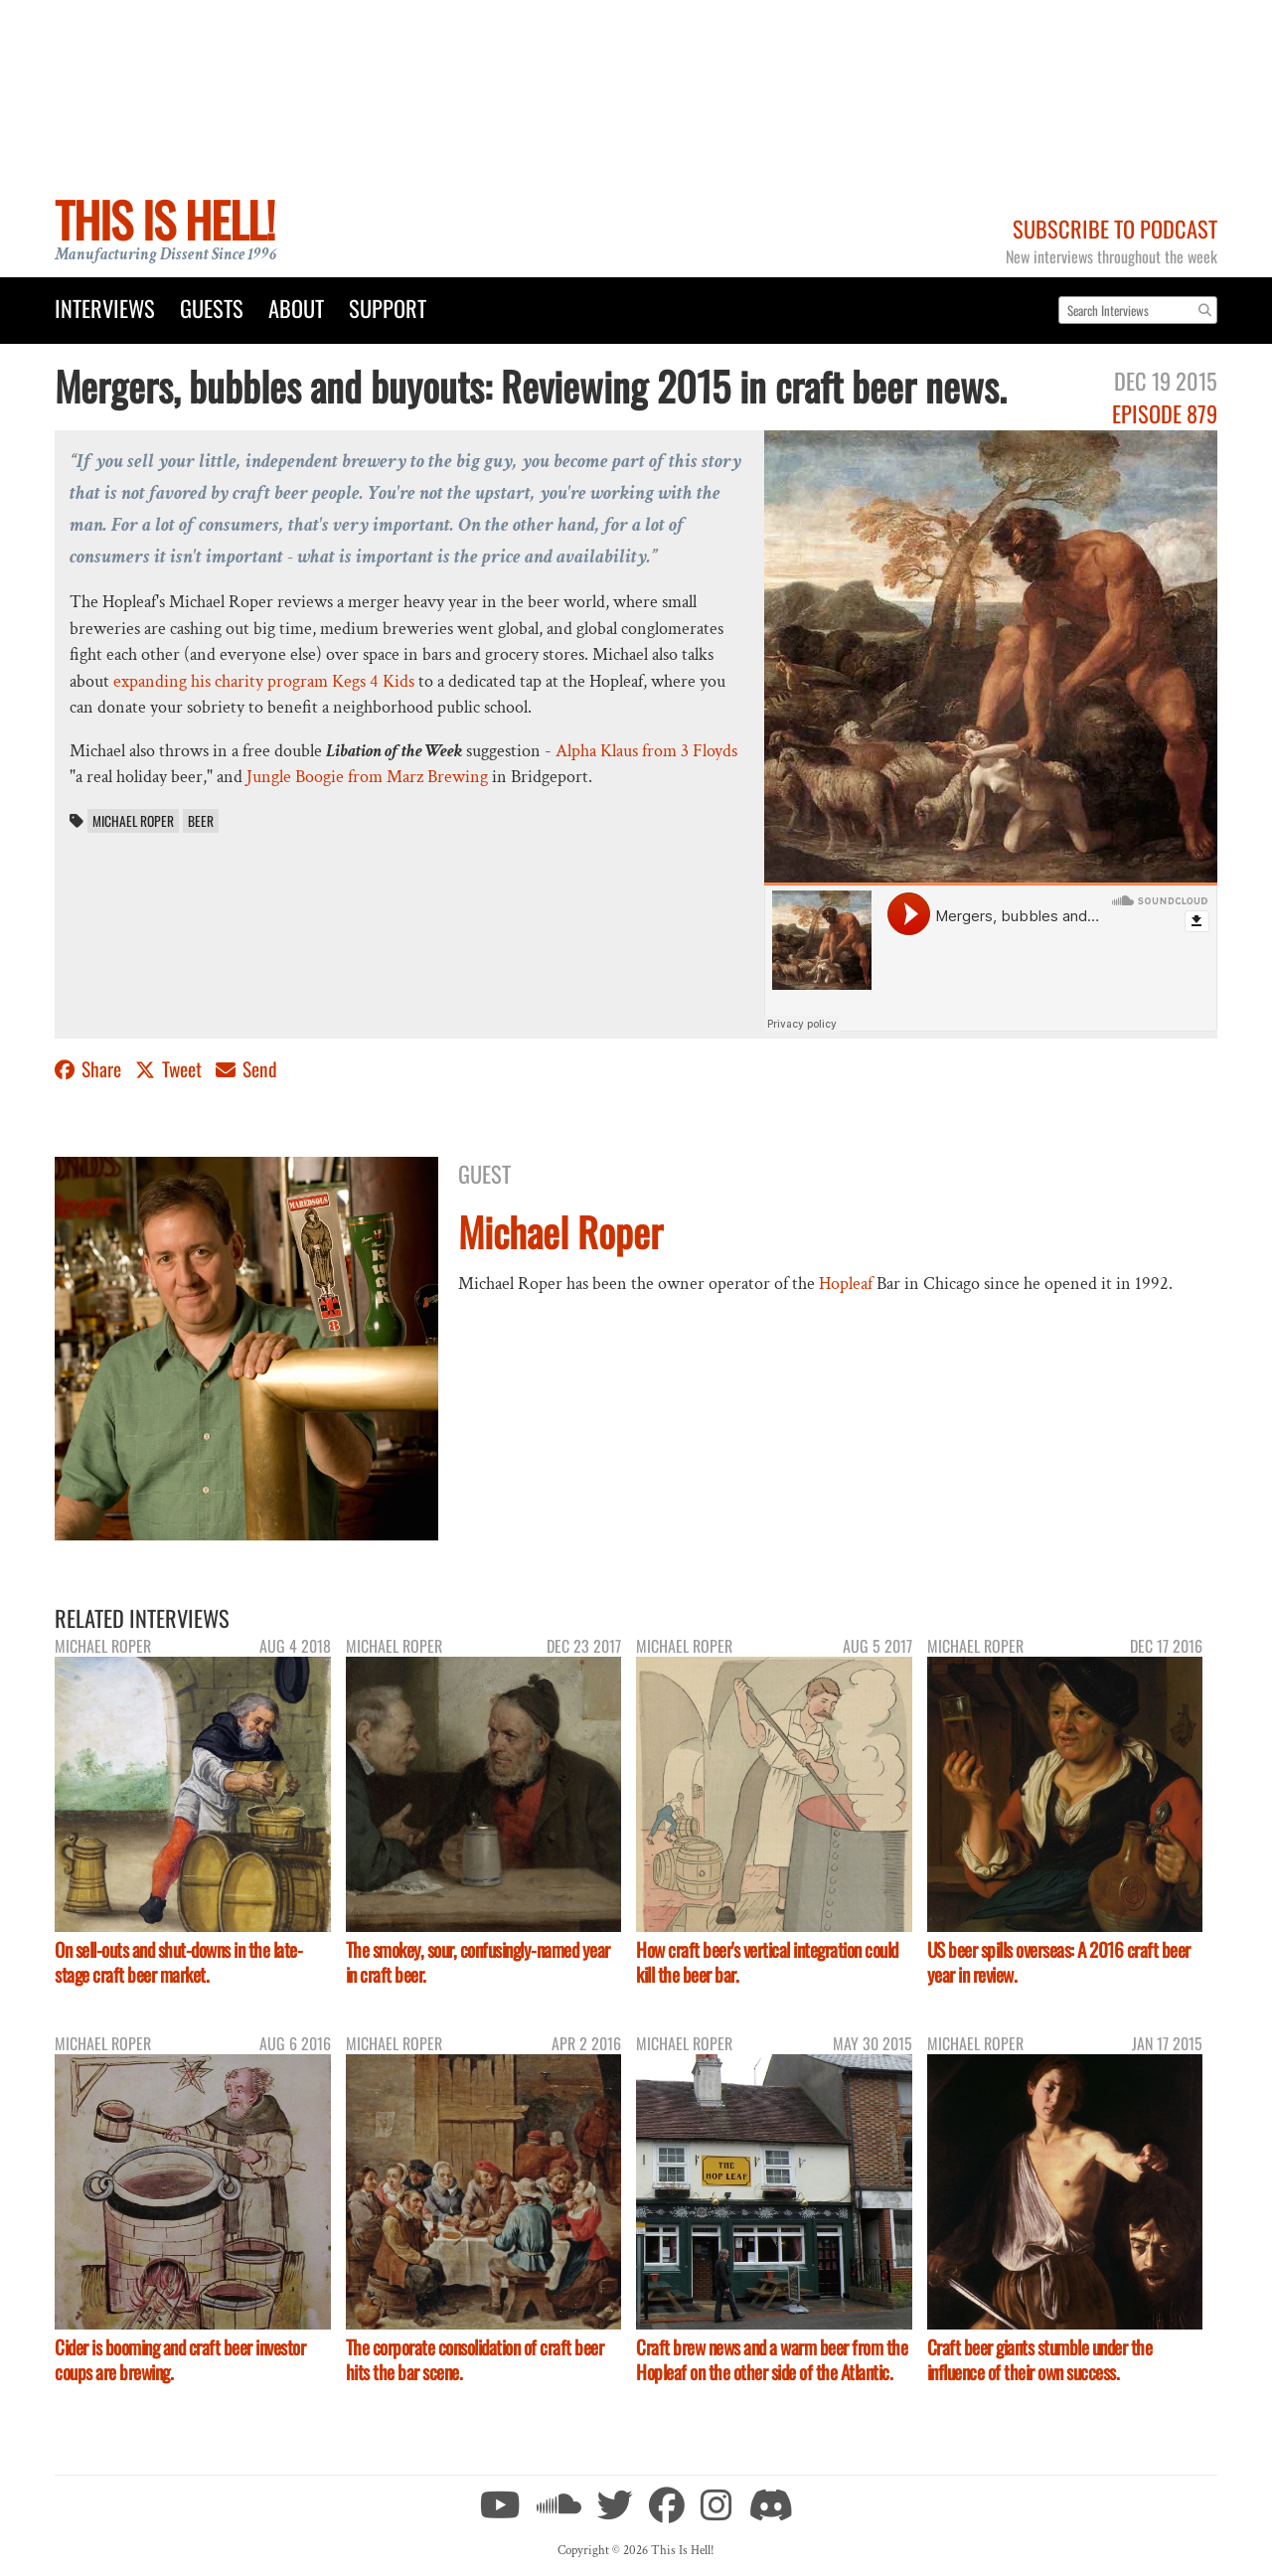  I want to click on This Is Hell!, so click(164, 219).